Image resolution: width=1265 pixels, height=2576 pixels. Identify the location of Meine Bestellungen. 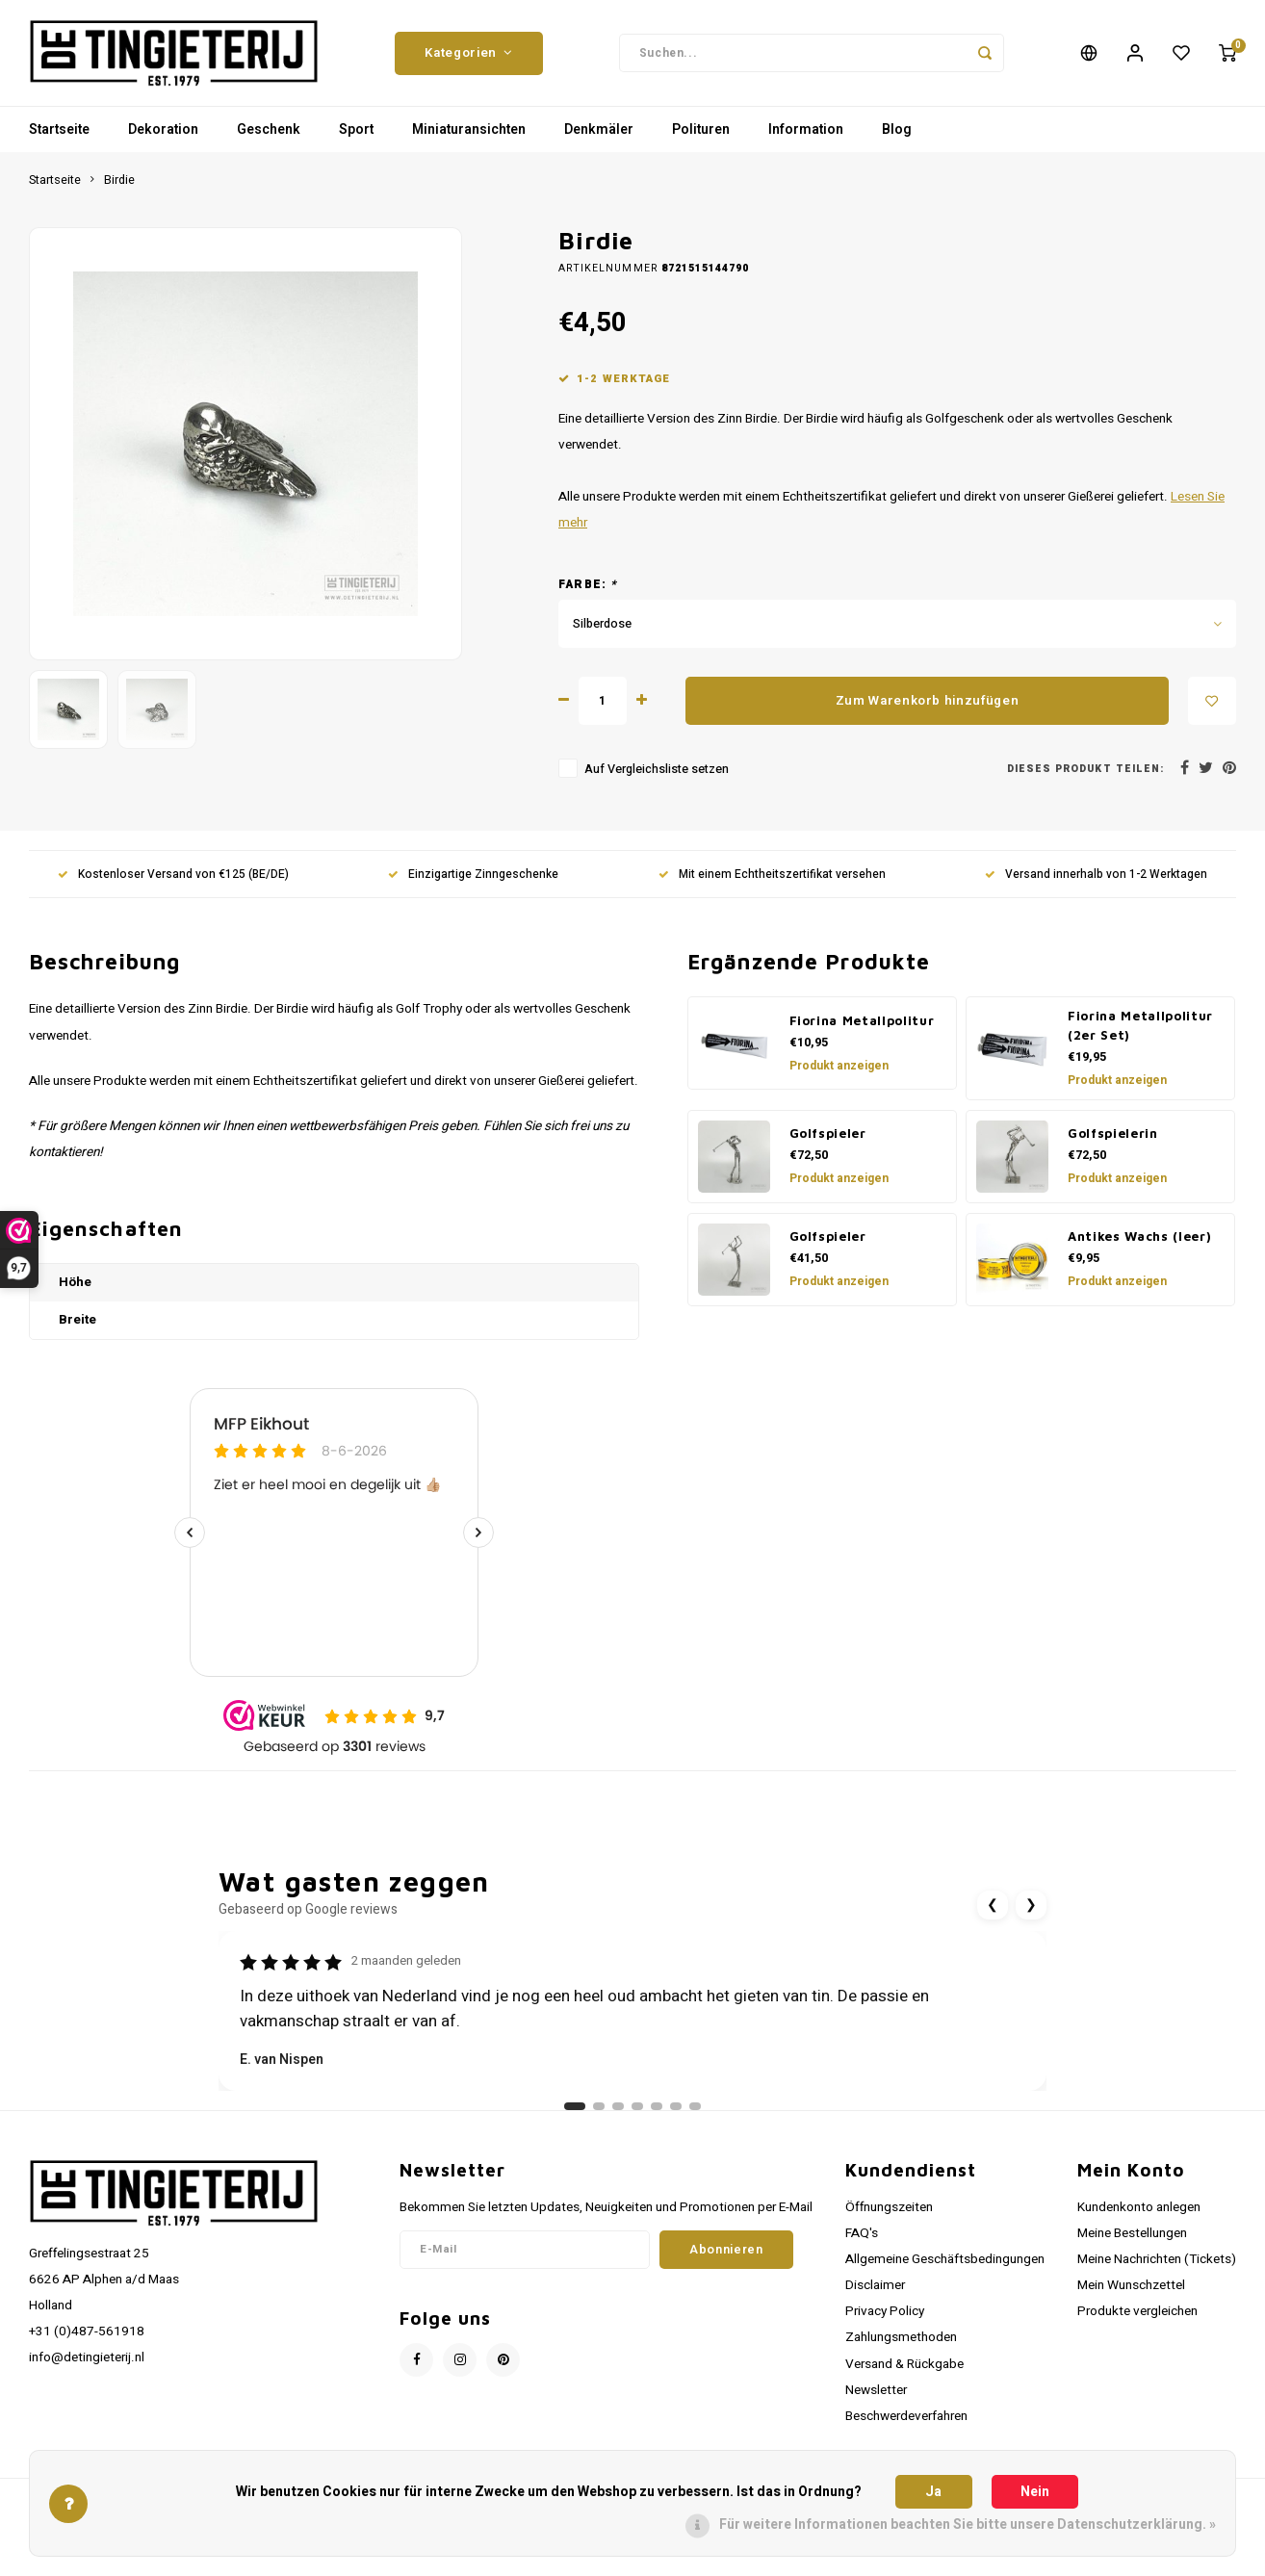
(1132, 2233).